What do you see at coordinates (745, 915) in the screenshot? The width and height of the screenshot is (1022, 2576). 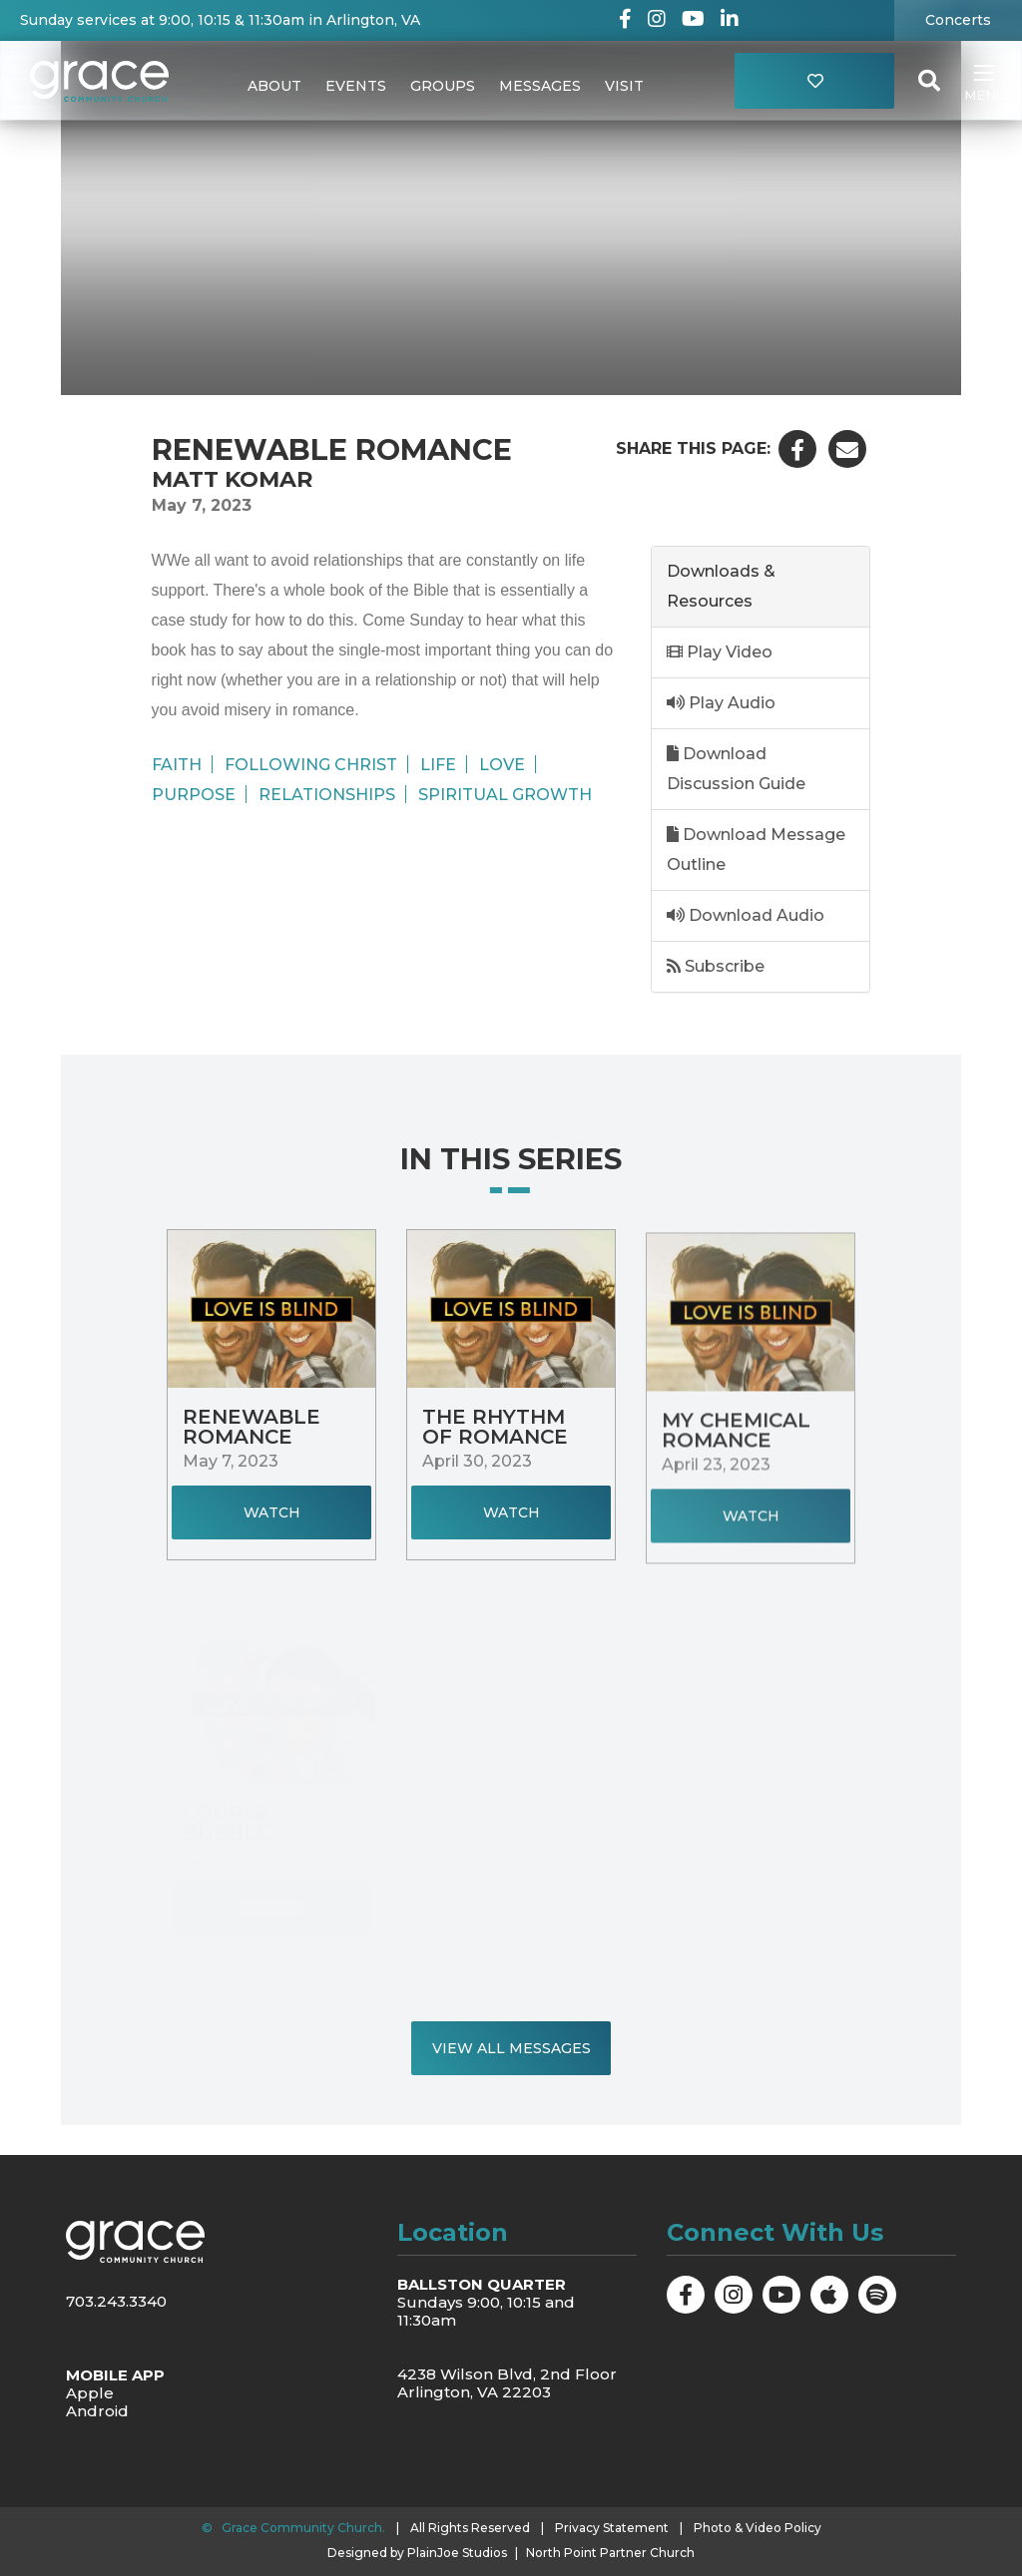 I see `Download Audio` at bounding box center [745, 915].